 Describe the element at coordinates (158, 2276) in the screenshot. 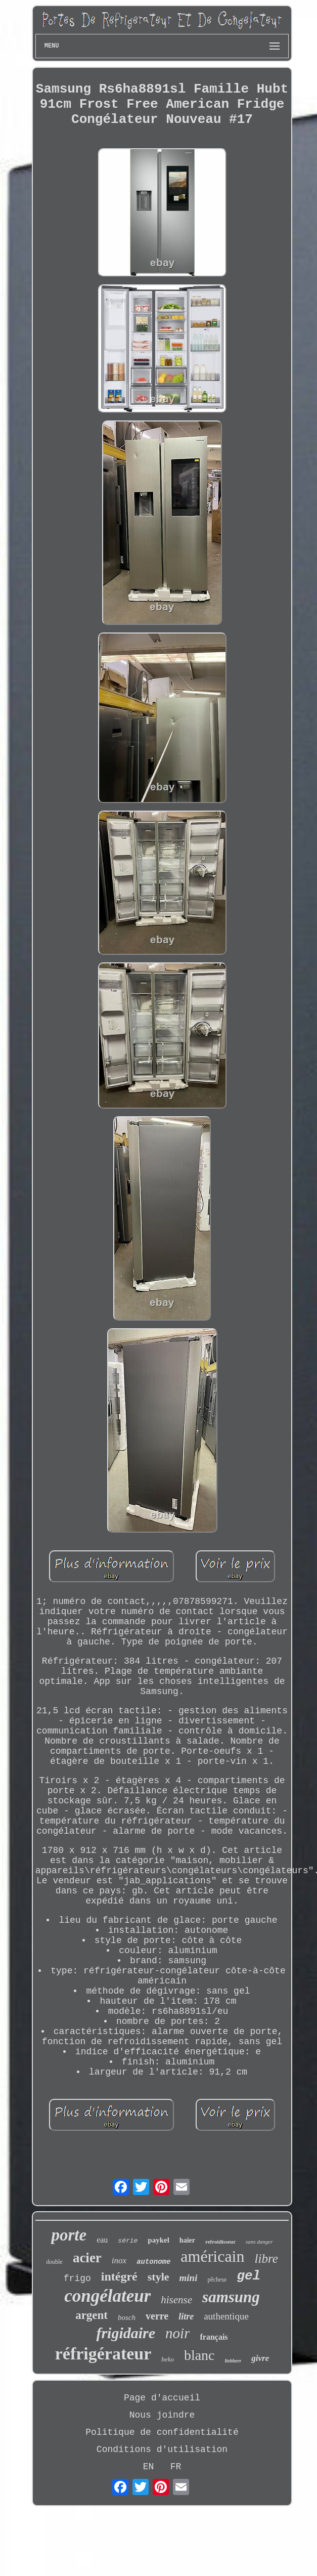

I see `style` at that location.